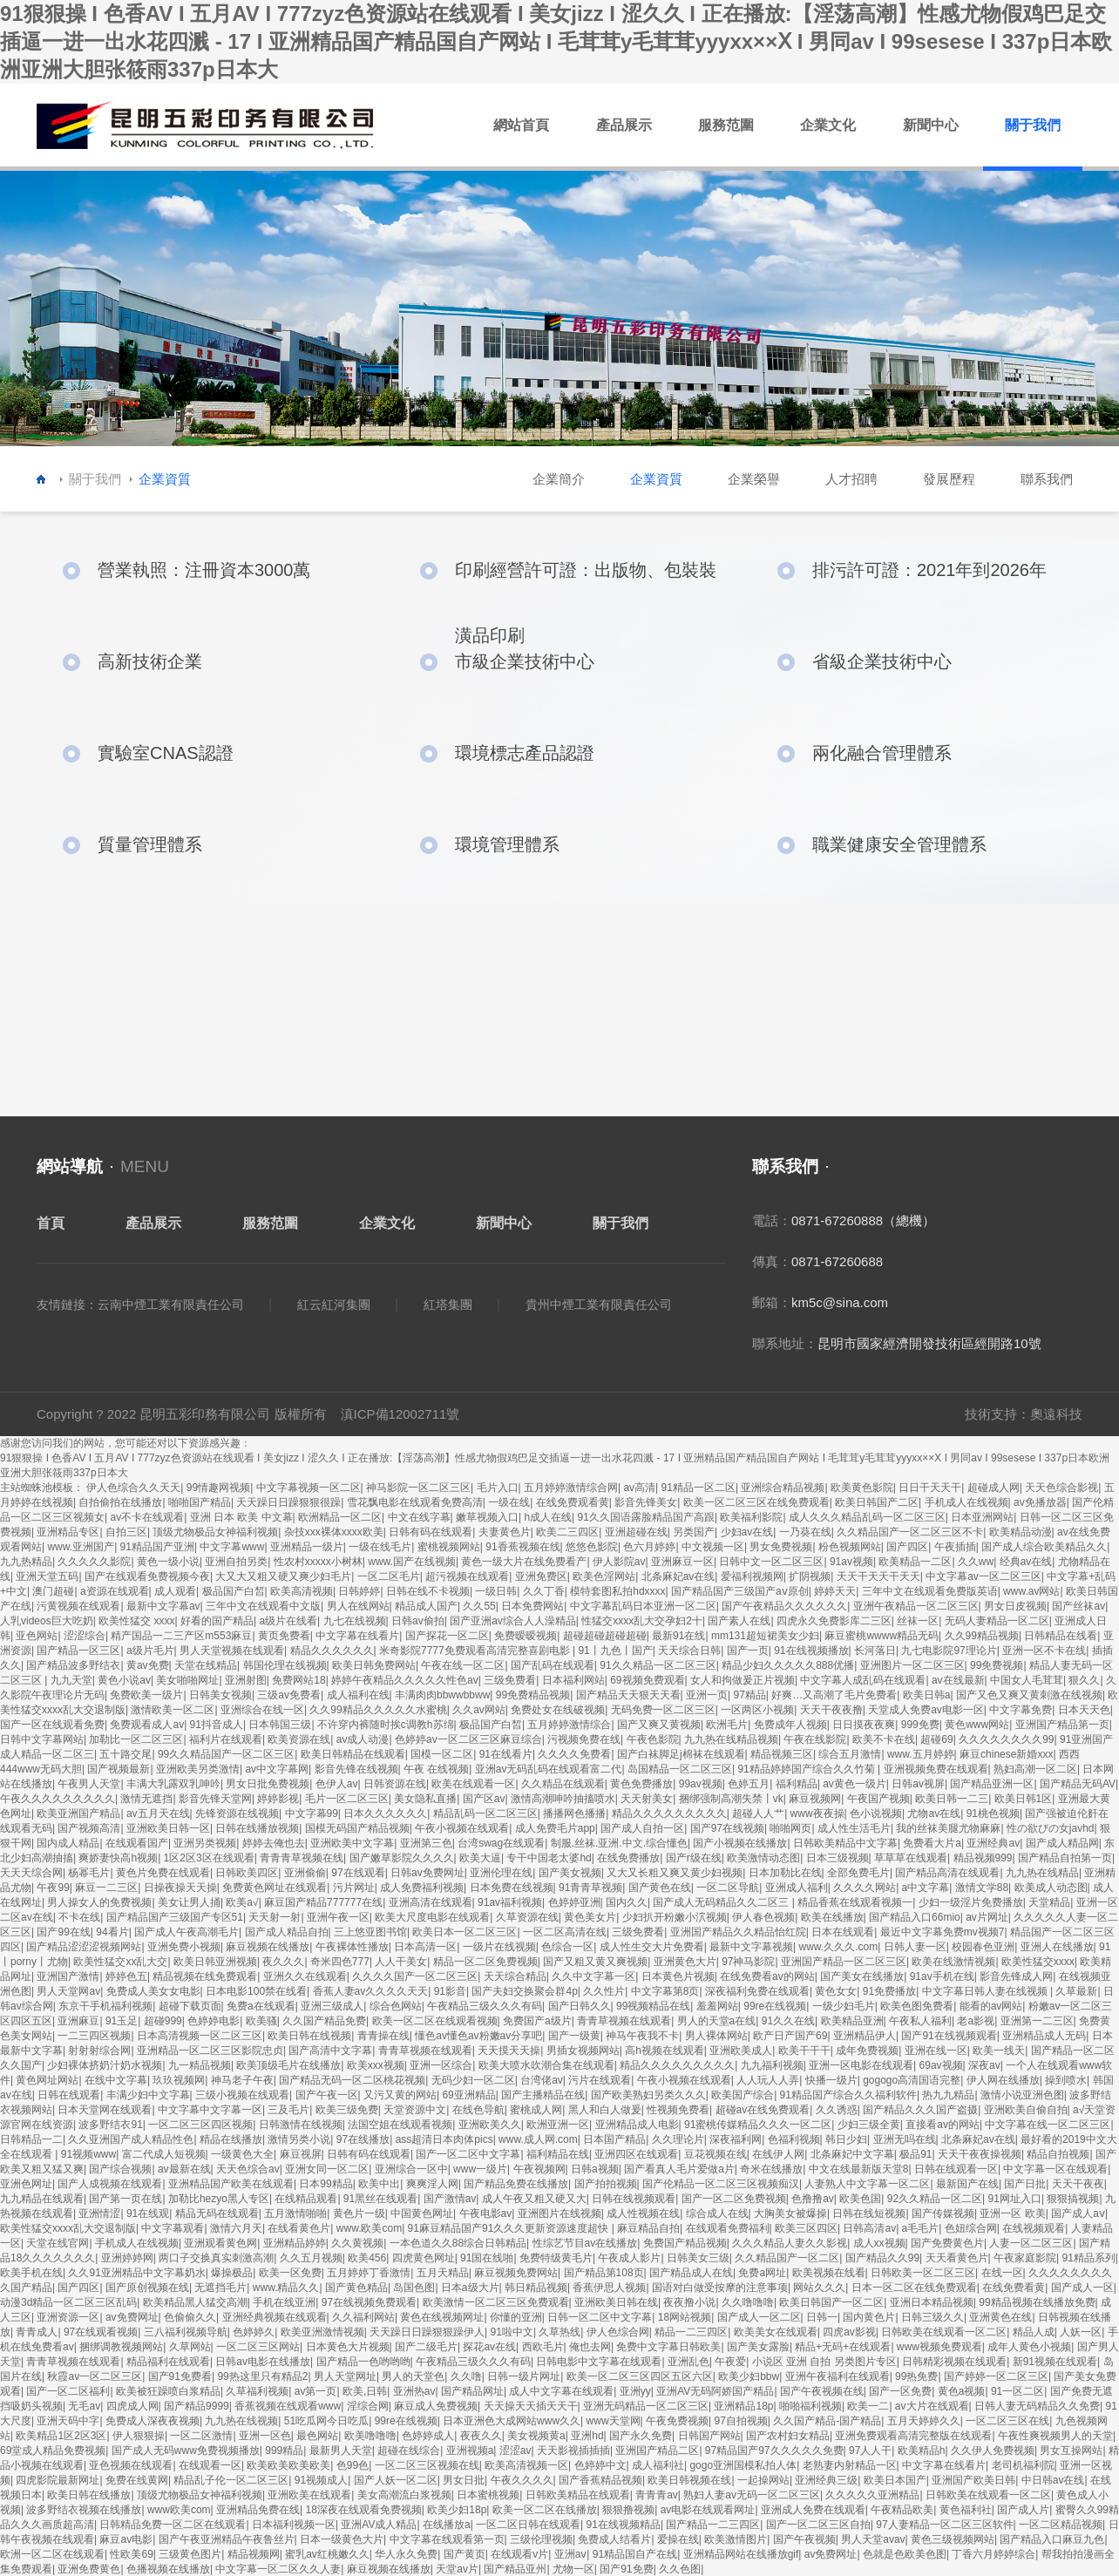 The height and width of the screenshot is (2576, 1119). What do you see at coordinates (47, 2080) in the screenshot?
I see `黄色网址网站` at bounding box center [47, 2080].